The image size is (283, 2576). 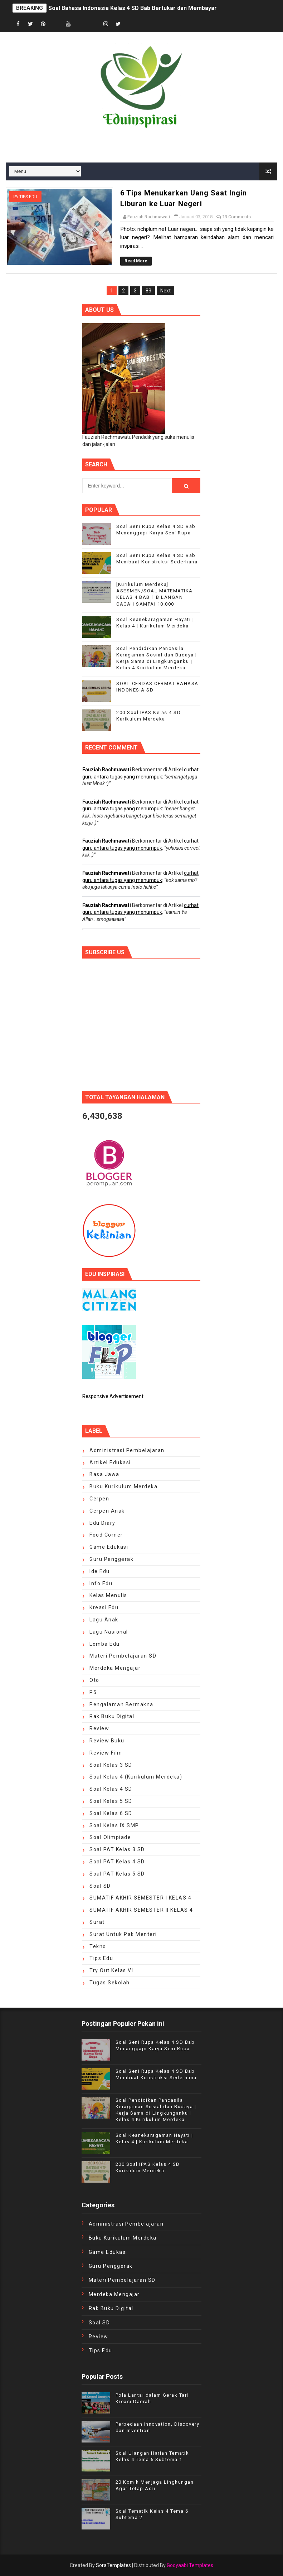 What do you see at coordinates (109, 1982) in the screenshot?
I see `Tugas Sekolah` at bounding box center [109, 1982].